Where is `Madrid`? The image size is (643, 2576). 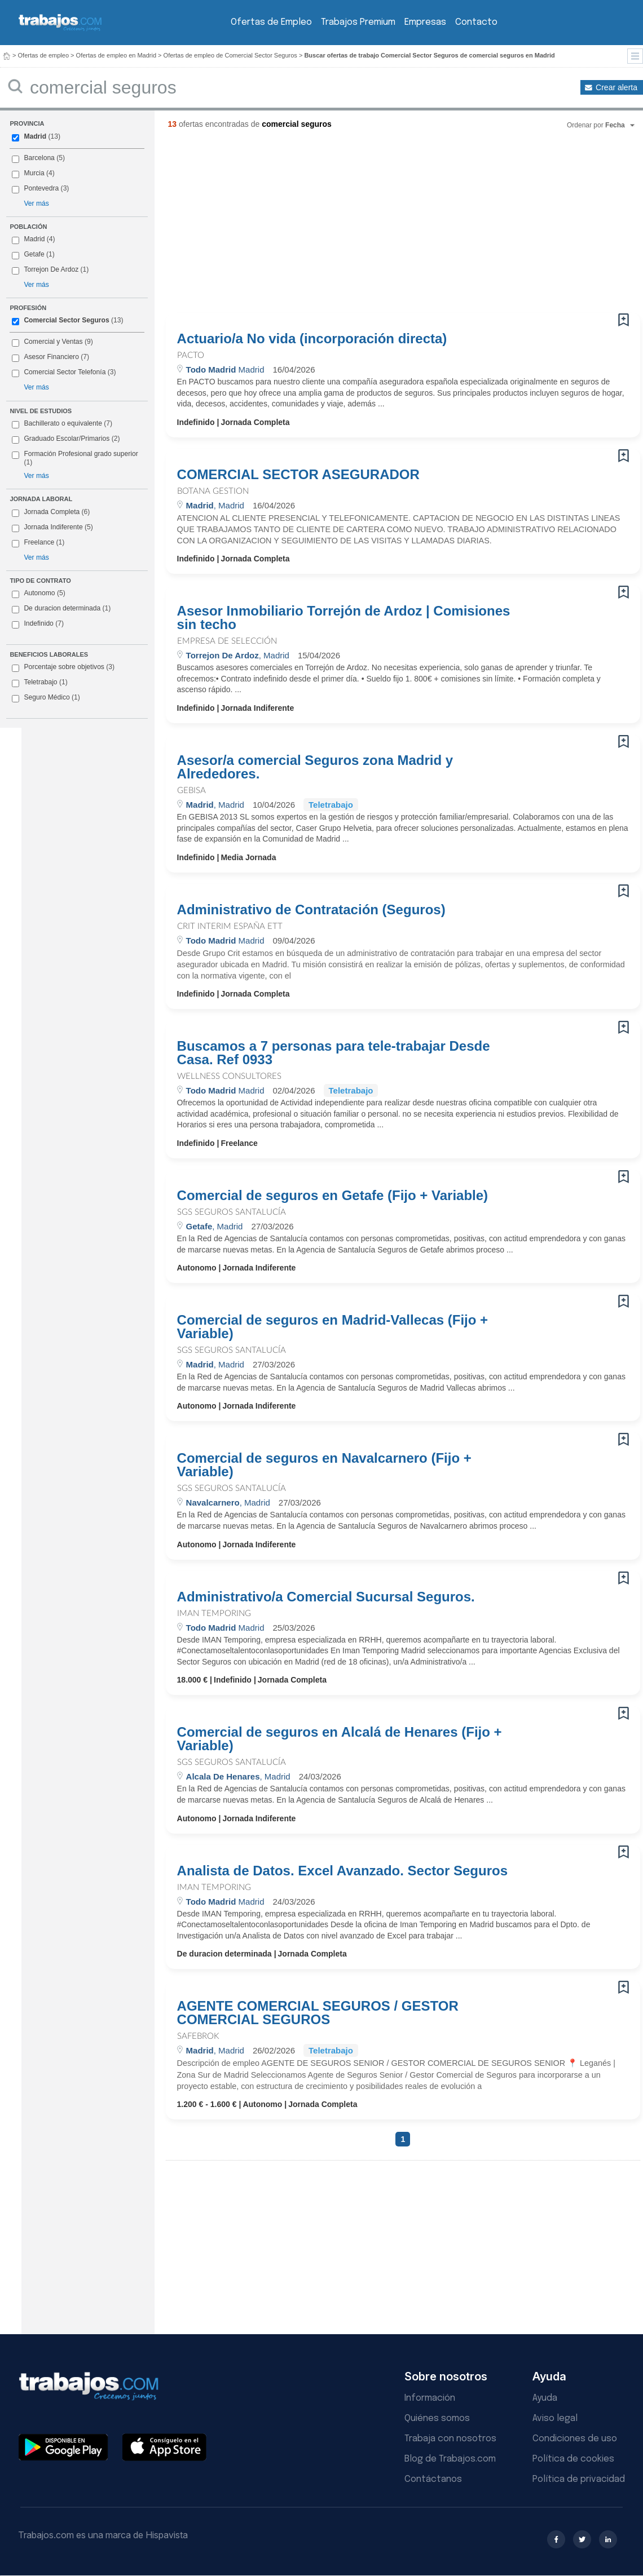 Madrid is located at coordinates (35, 136).